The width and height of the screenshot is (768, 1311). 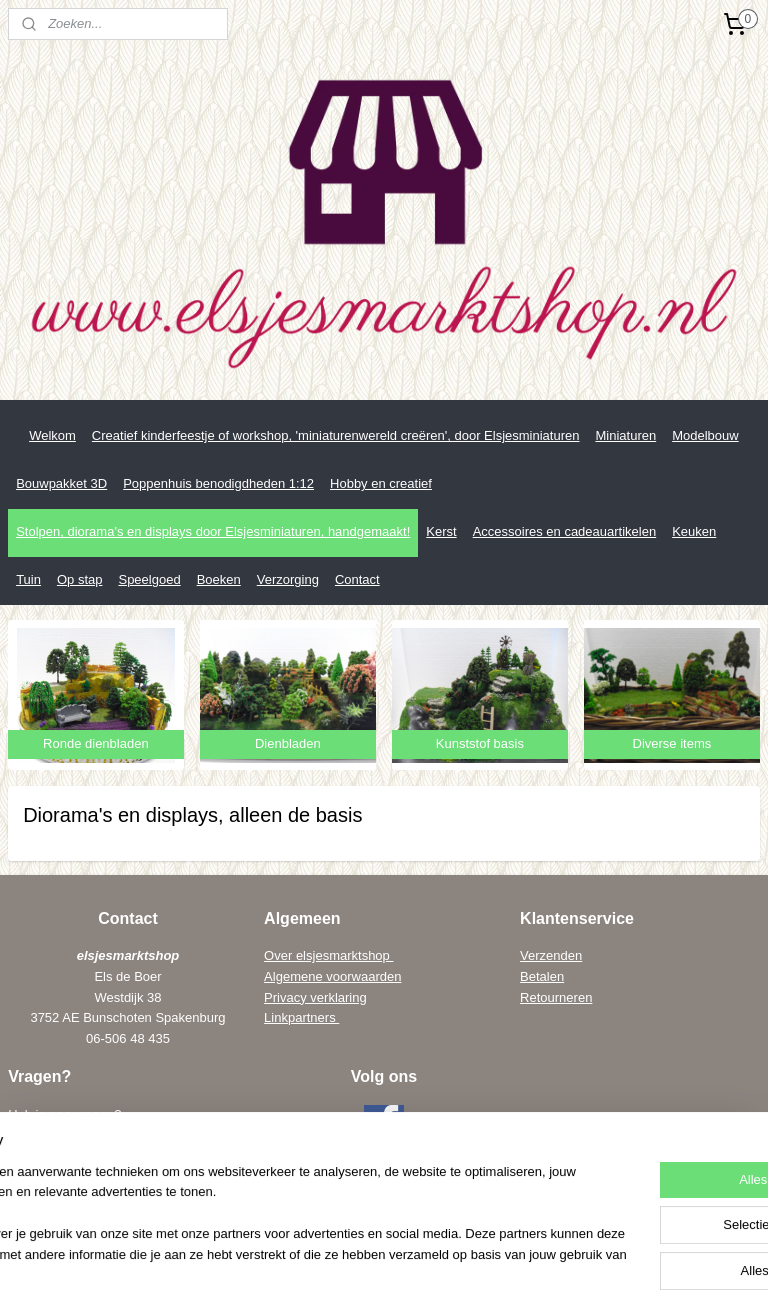 I want to click on Contact, so click(x=357, y=579).